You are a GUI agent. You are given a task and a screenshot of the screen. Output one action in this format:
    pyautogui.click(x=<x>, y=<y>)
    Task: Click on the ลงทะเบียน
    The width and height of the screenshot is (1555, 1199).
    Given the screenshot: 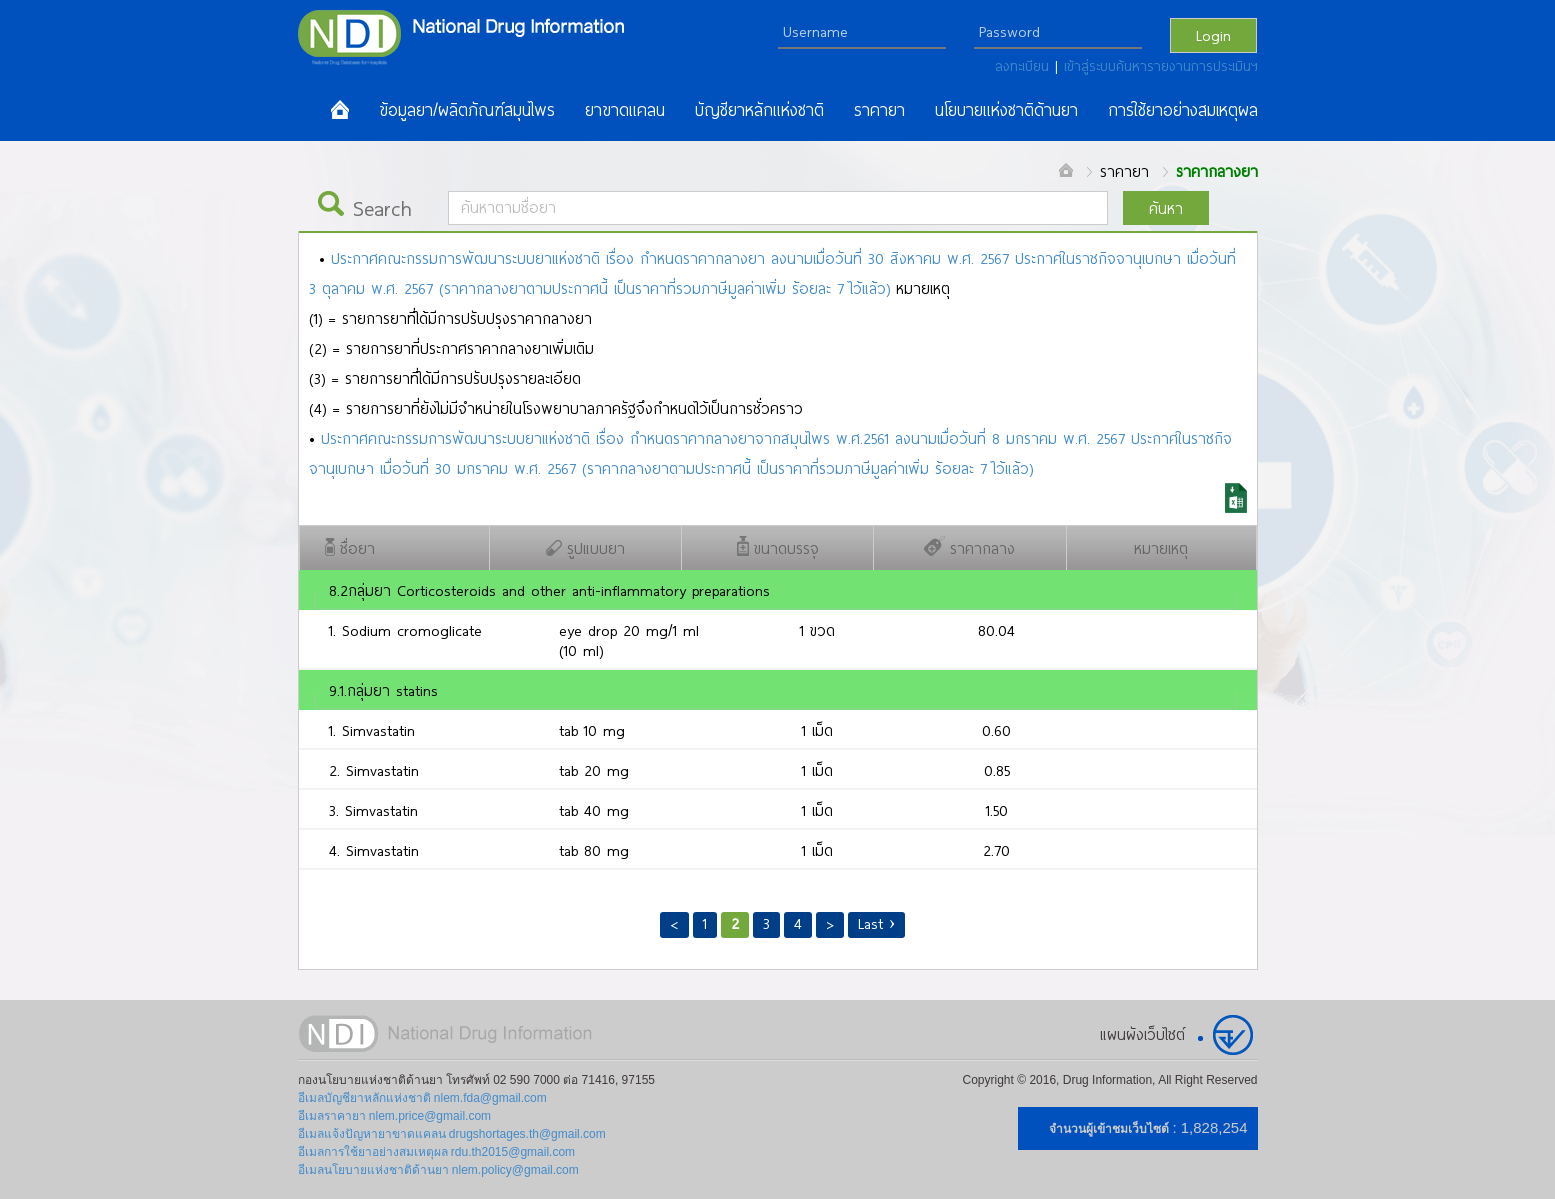 What is the action you would take?
    pyautogui.click(x=1025, y=66)
    